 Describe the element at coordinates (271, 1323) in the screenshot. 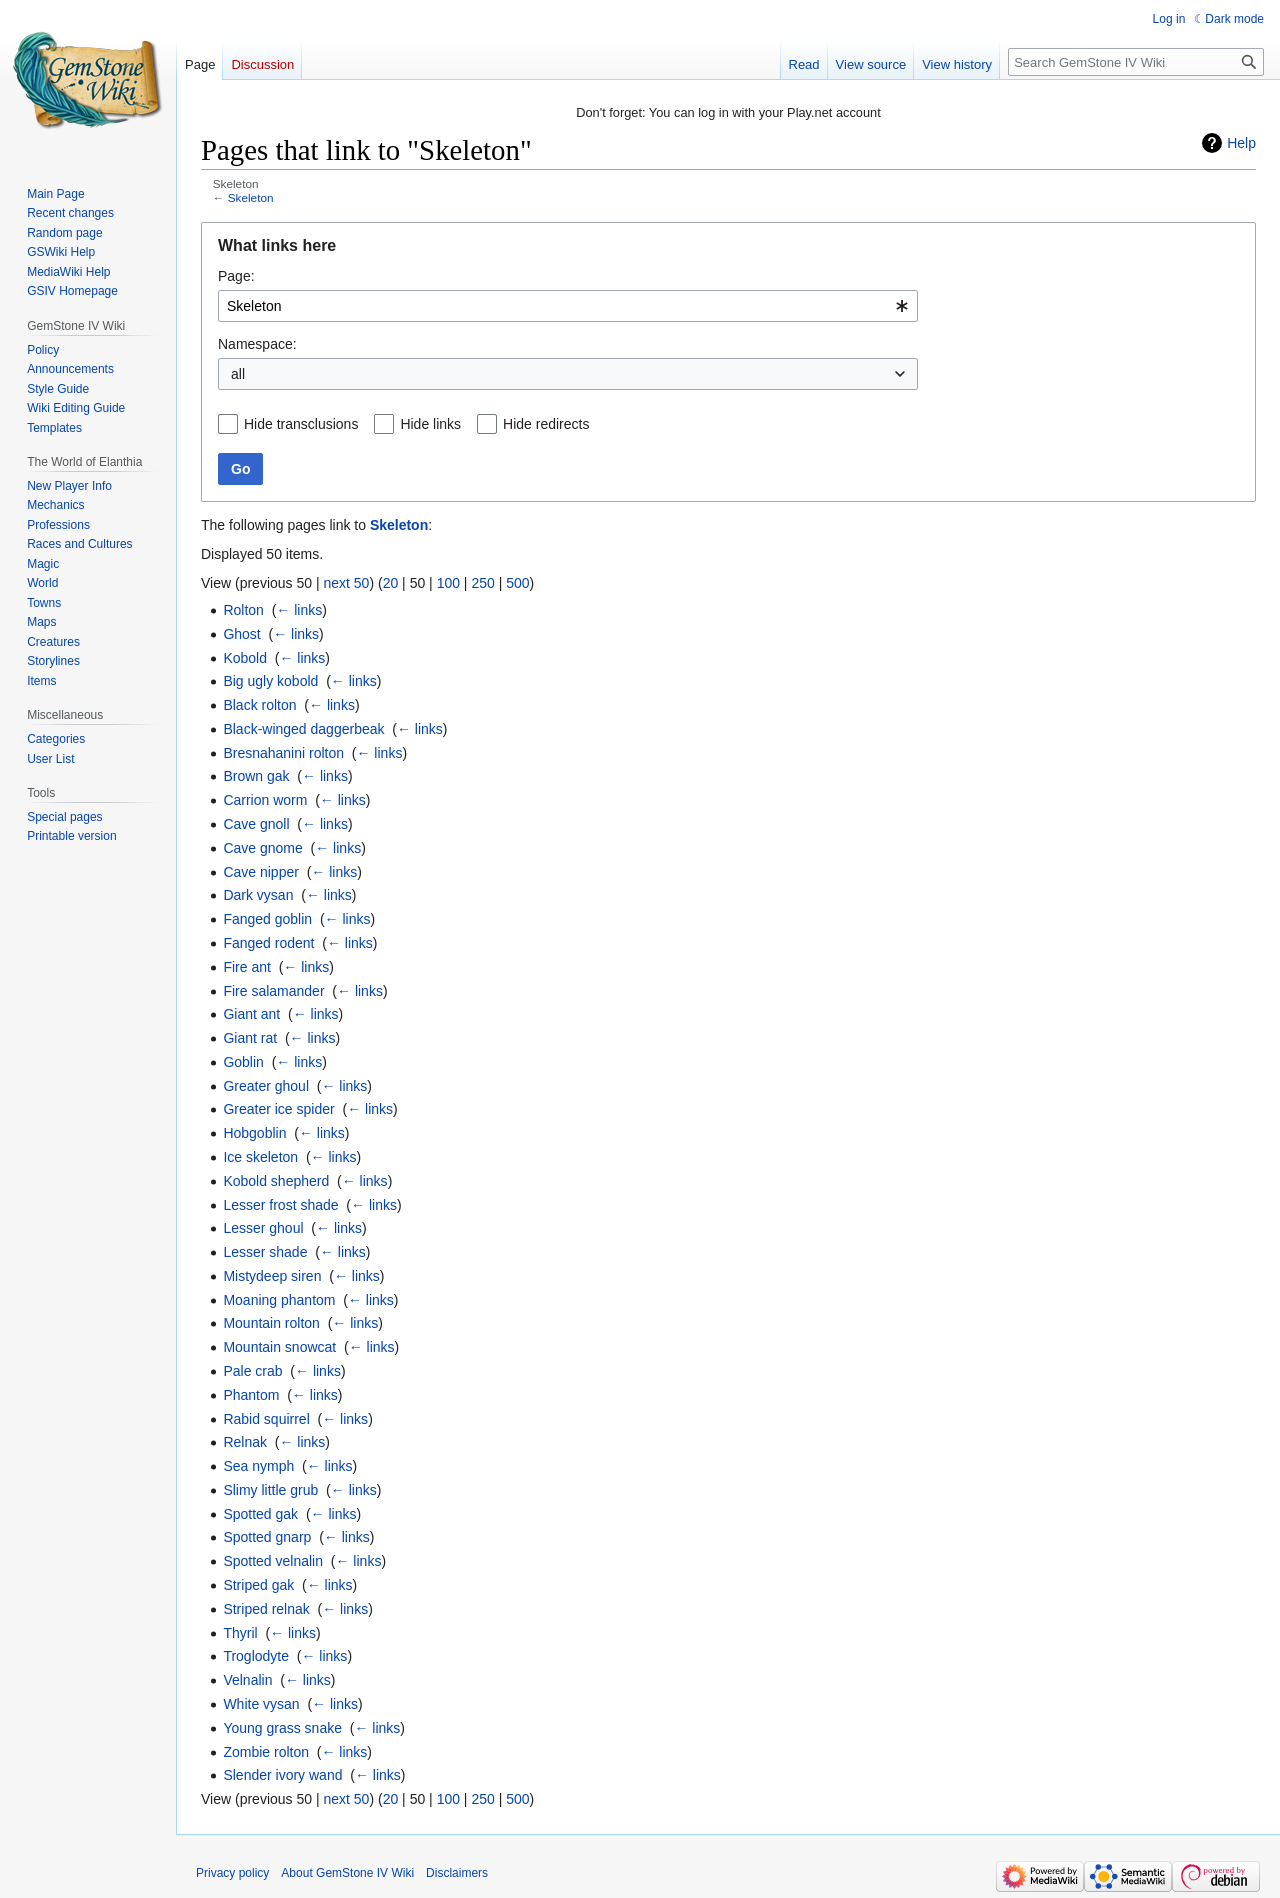

I see `Mountain rolton` at that location.